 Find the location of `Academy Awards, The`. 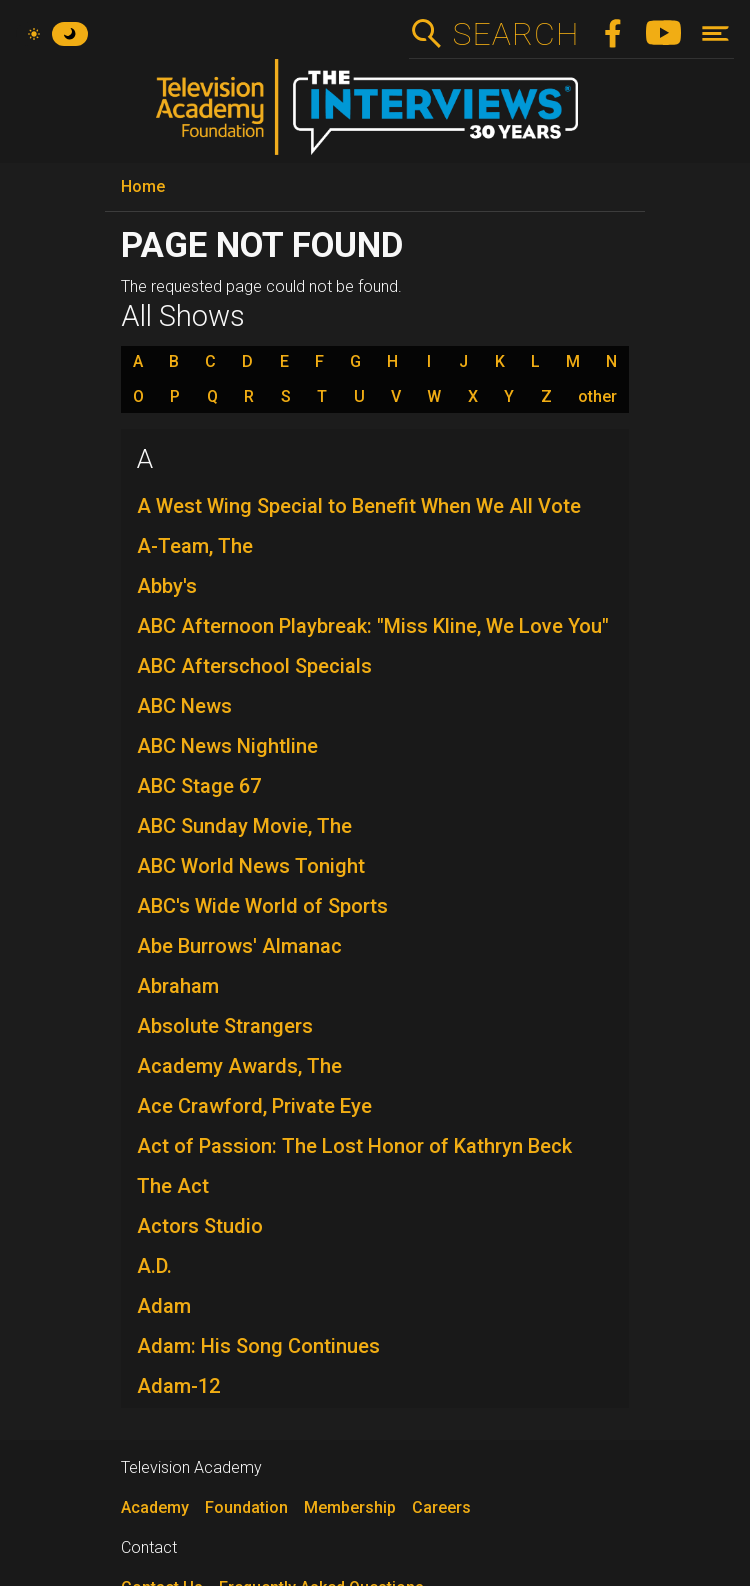

Academy Awards, The is located at coordinates (239, 1066).